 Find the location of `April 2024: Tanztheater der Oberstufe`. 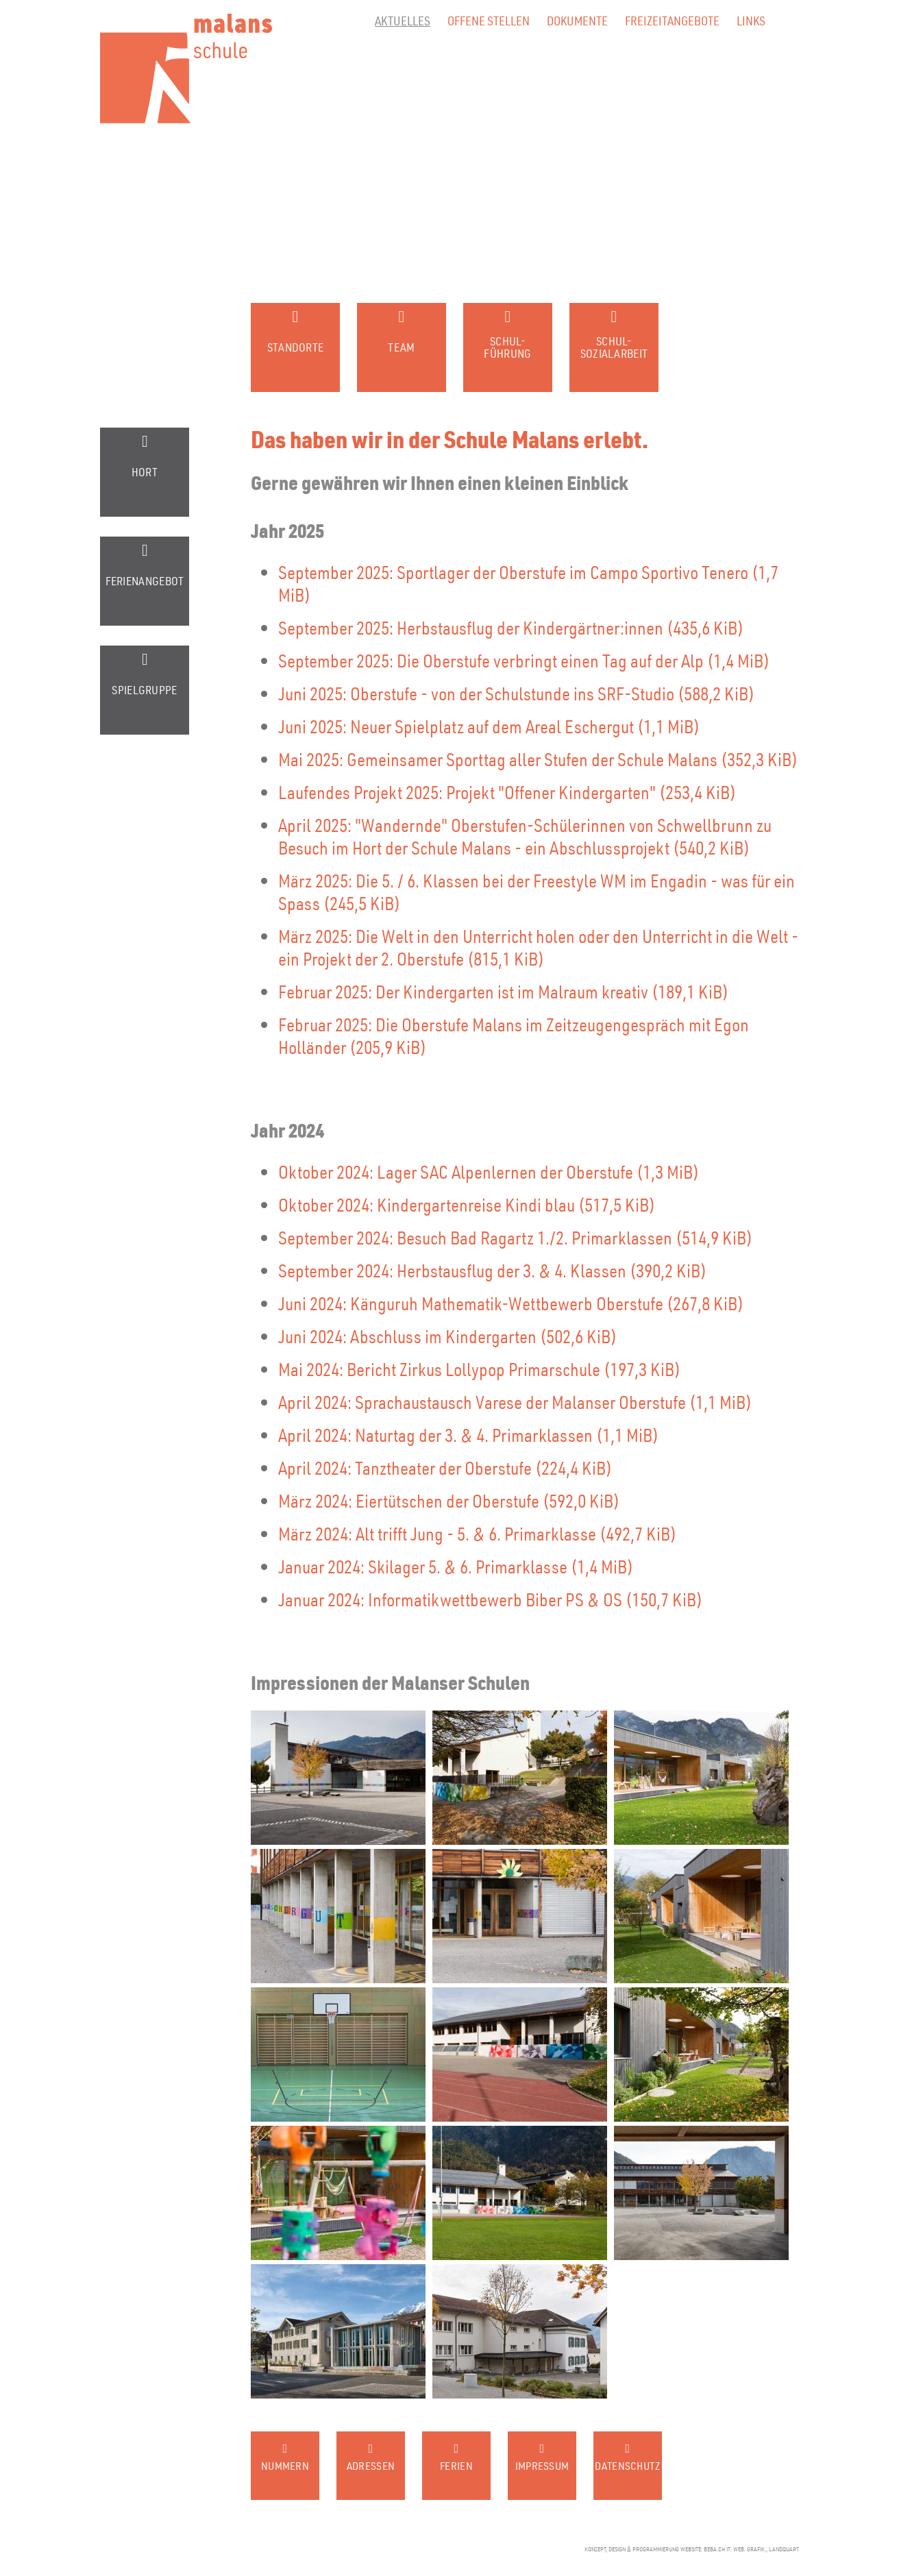

April 2024: Tanztheater der Oberstufe is located at coordinates (445, 1467).